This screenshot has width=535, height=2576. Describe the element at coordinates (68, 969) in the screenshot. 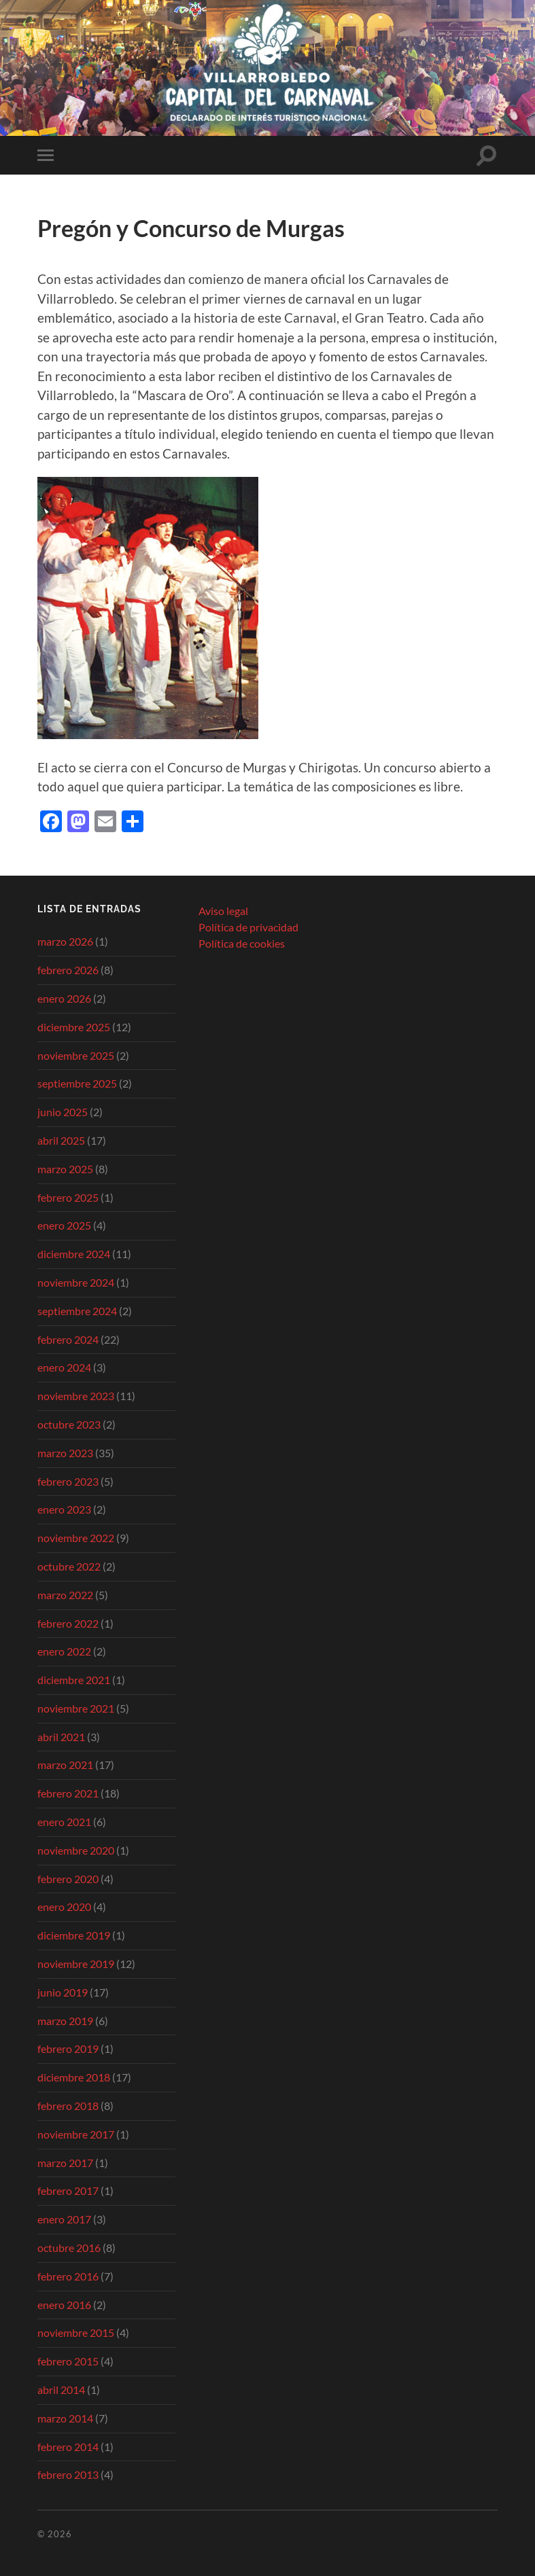

I see `febrero 2026` at that location.